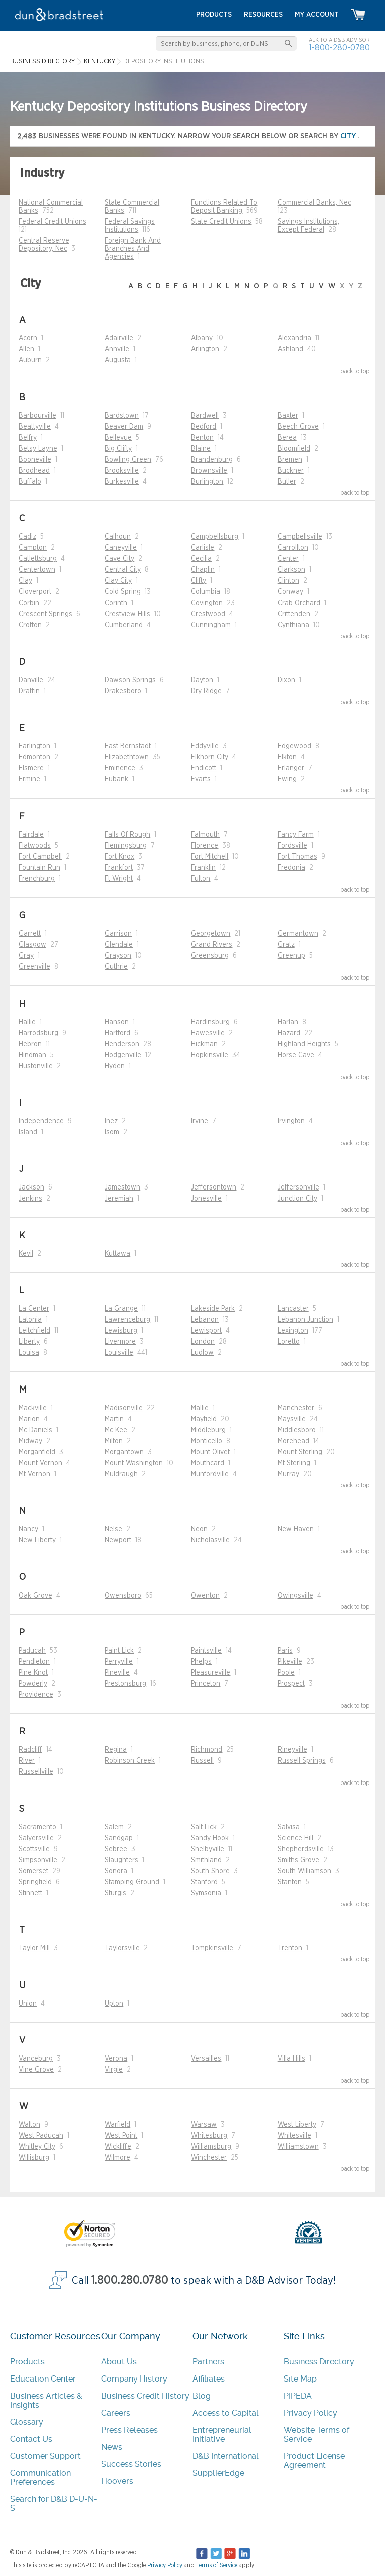  I want to click on Paint Lick, so click(119, 1650).